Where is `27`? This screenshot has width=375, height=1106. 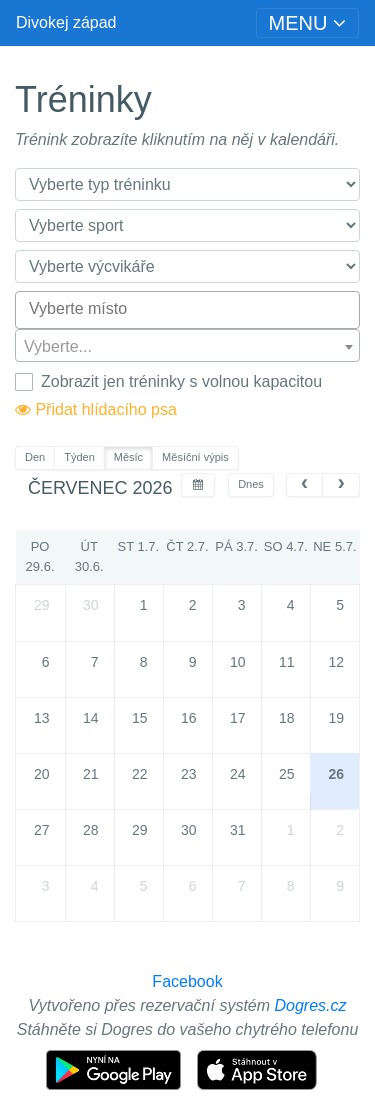 27 is located at coordinates (42, 830).